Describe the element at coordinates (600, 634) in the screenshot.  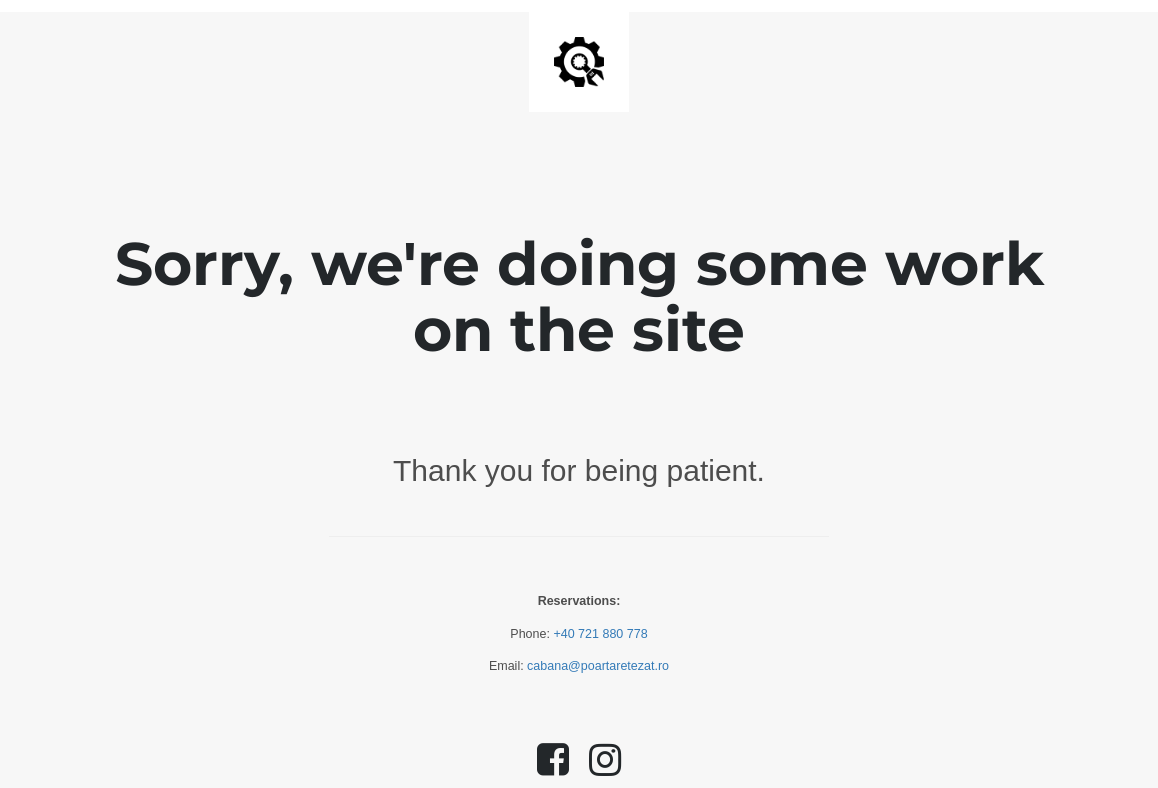
I see `+40 721 880 778` at that location.